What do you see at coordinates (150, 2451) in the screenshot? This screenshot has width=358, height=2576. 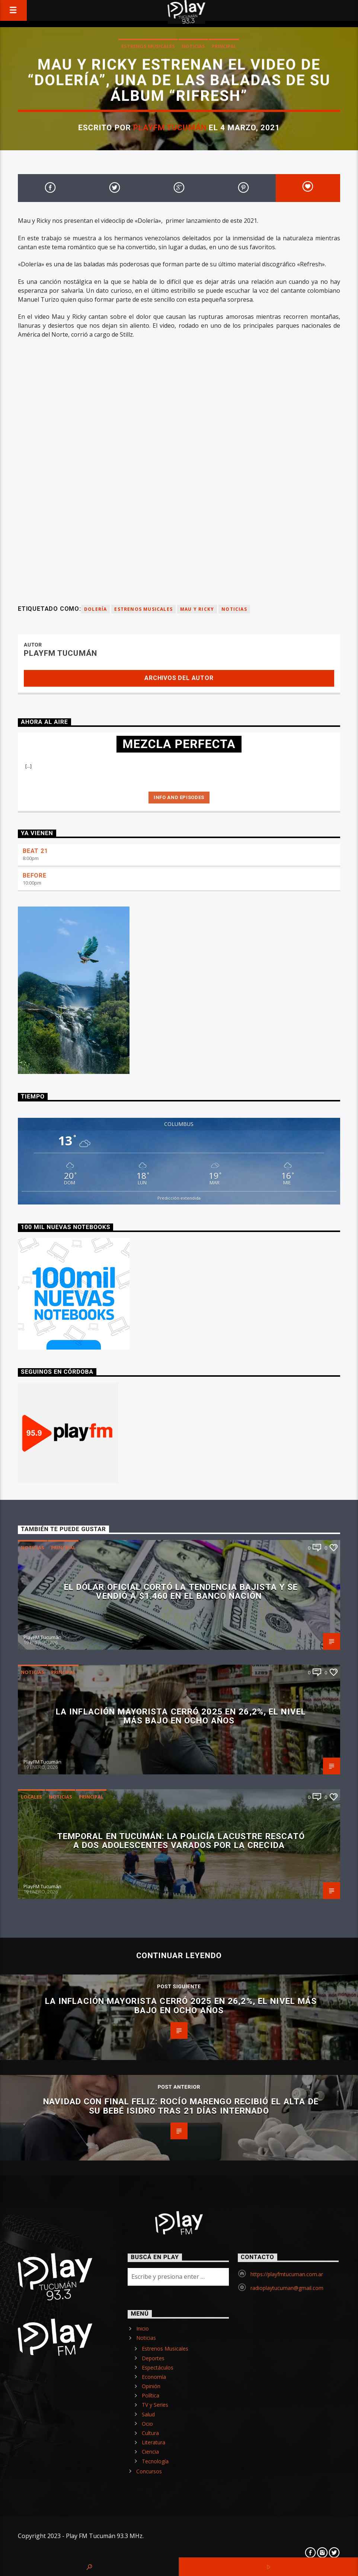 I see `Ciencia` at bounding box center [150, 2451].